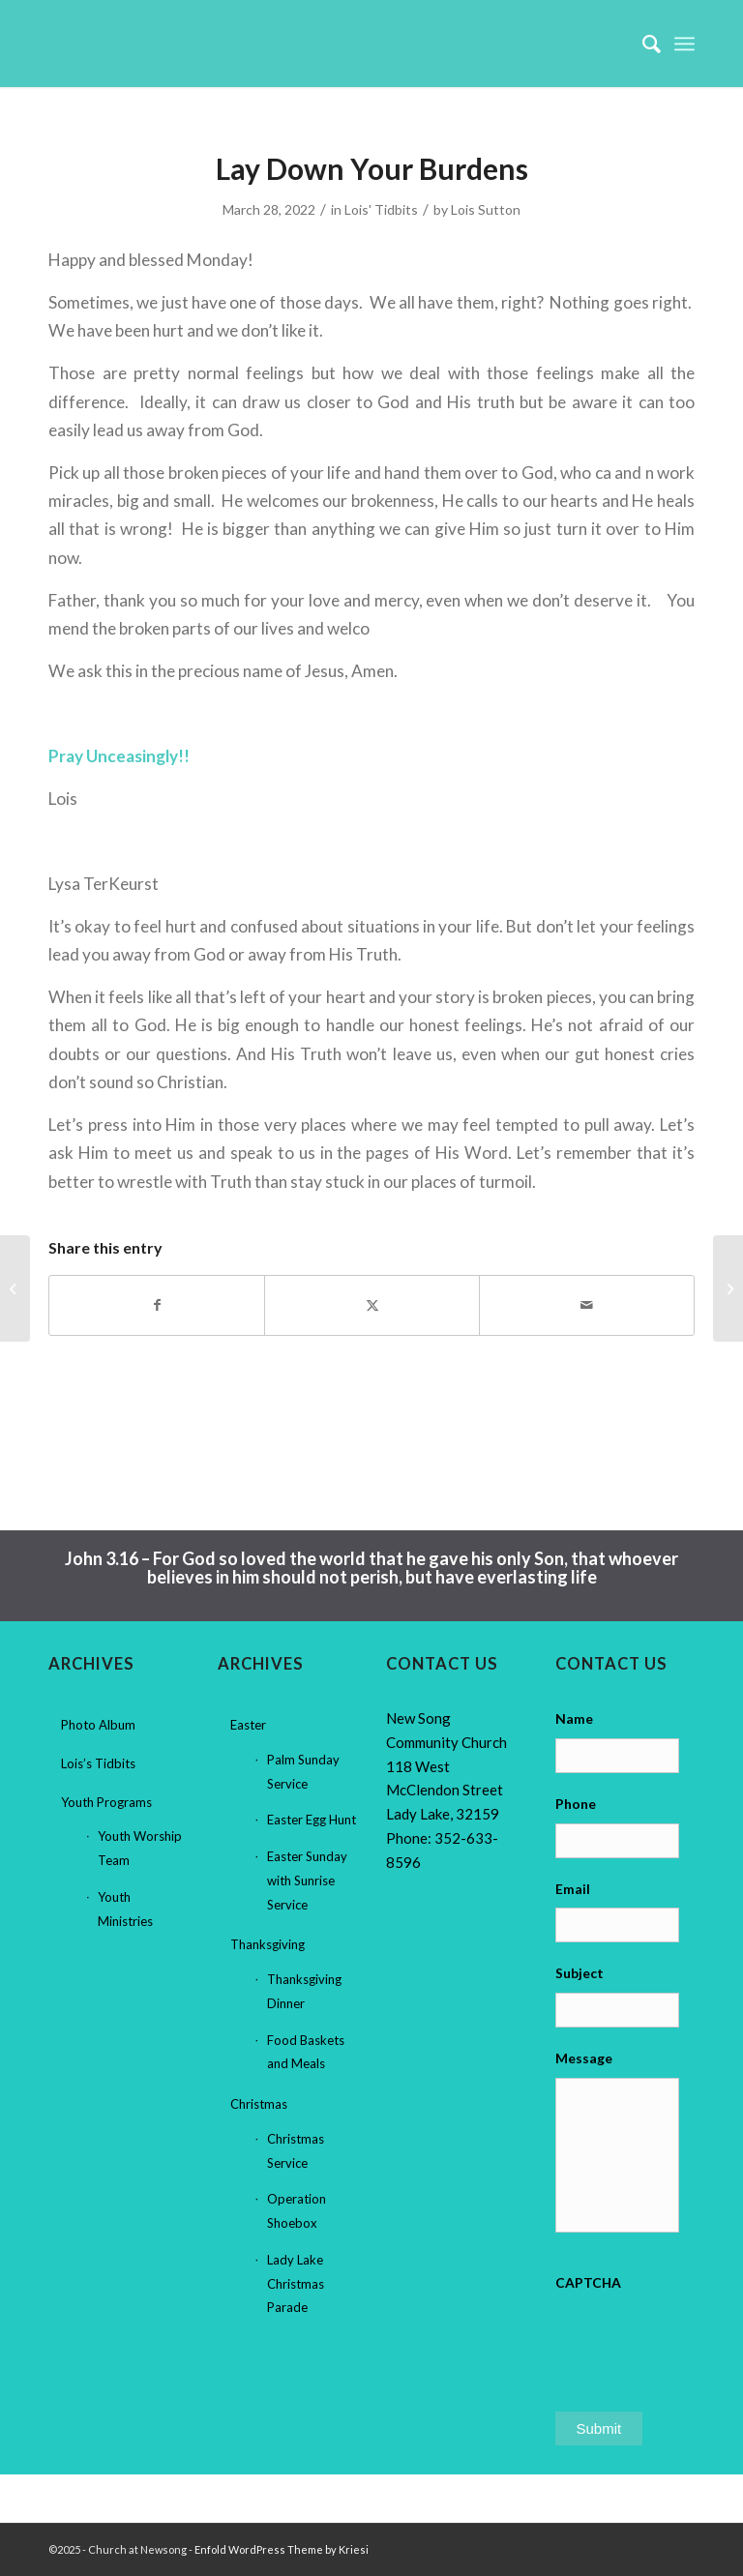 This screenshot has width=743, height=2576. Describe the element at coordinates (156, 1305) in the screenshot. I see `[Share on Facebook]` at that location.